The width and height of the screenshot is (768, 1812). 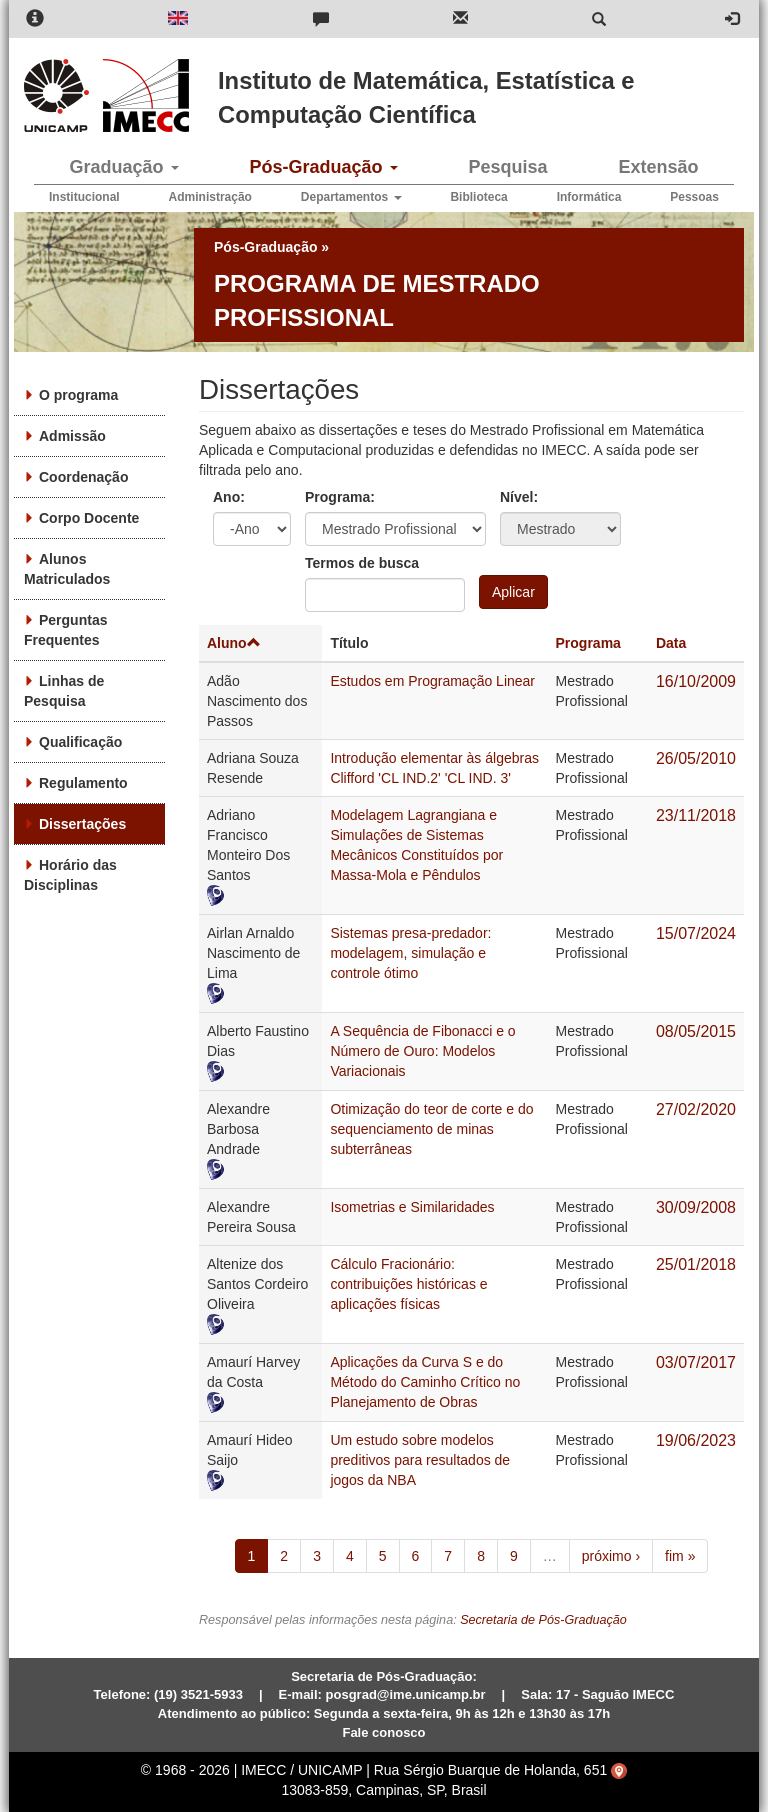 I want to click on Aluno, so click(x=234, y=643).